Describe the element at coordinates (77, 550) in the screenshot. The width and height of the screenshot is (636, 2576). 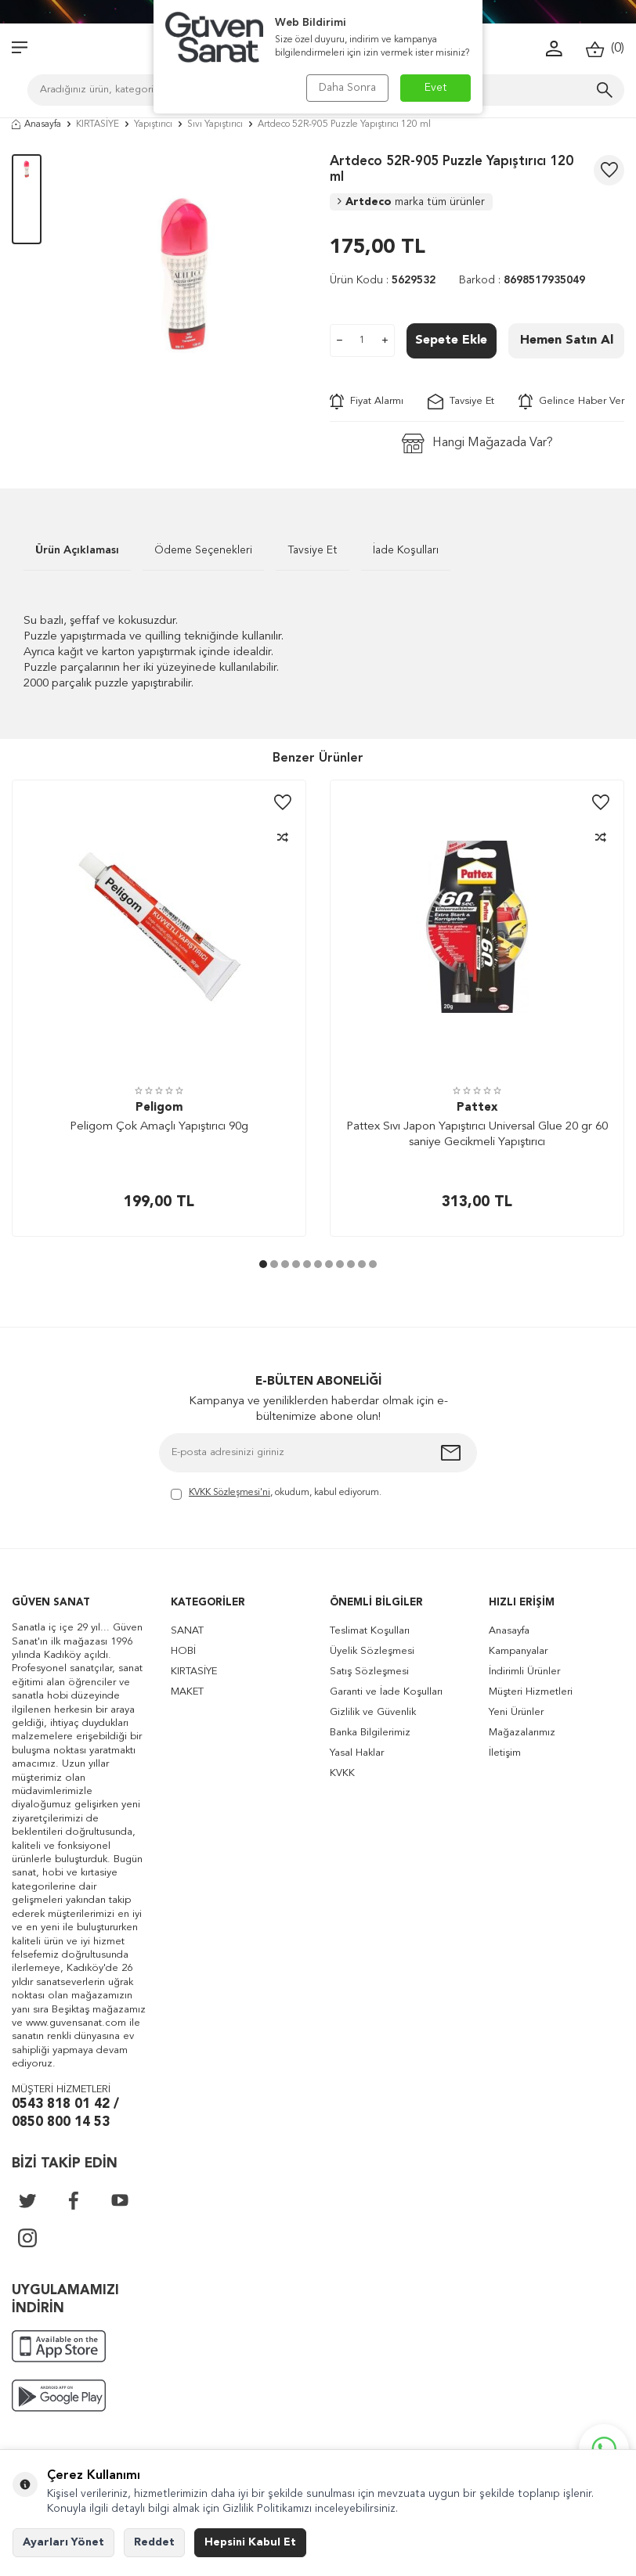
I see `Ürün Açıklaması` at that location.